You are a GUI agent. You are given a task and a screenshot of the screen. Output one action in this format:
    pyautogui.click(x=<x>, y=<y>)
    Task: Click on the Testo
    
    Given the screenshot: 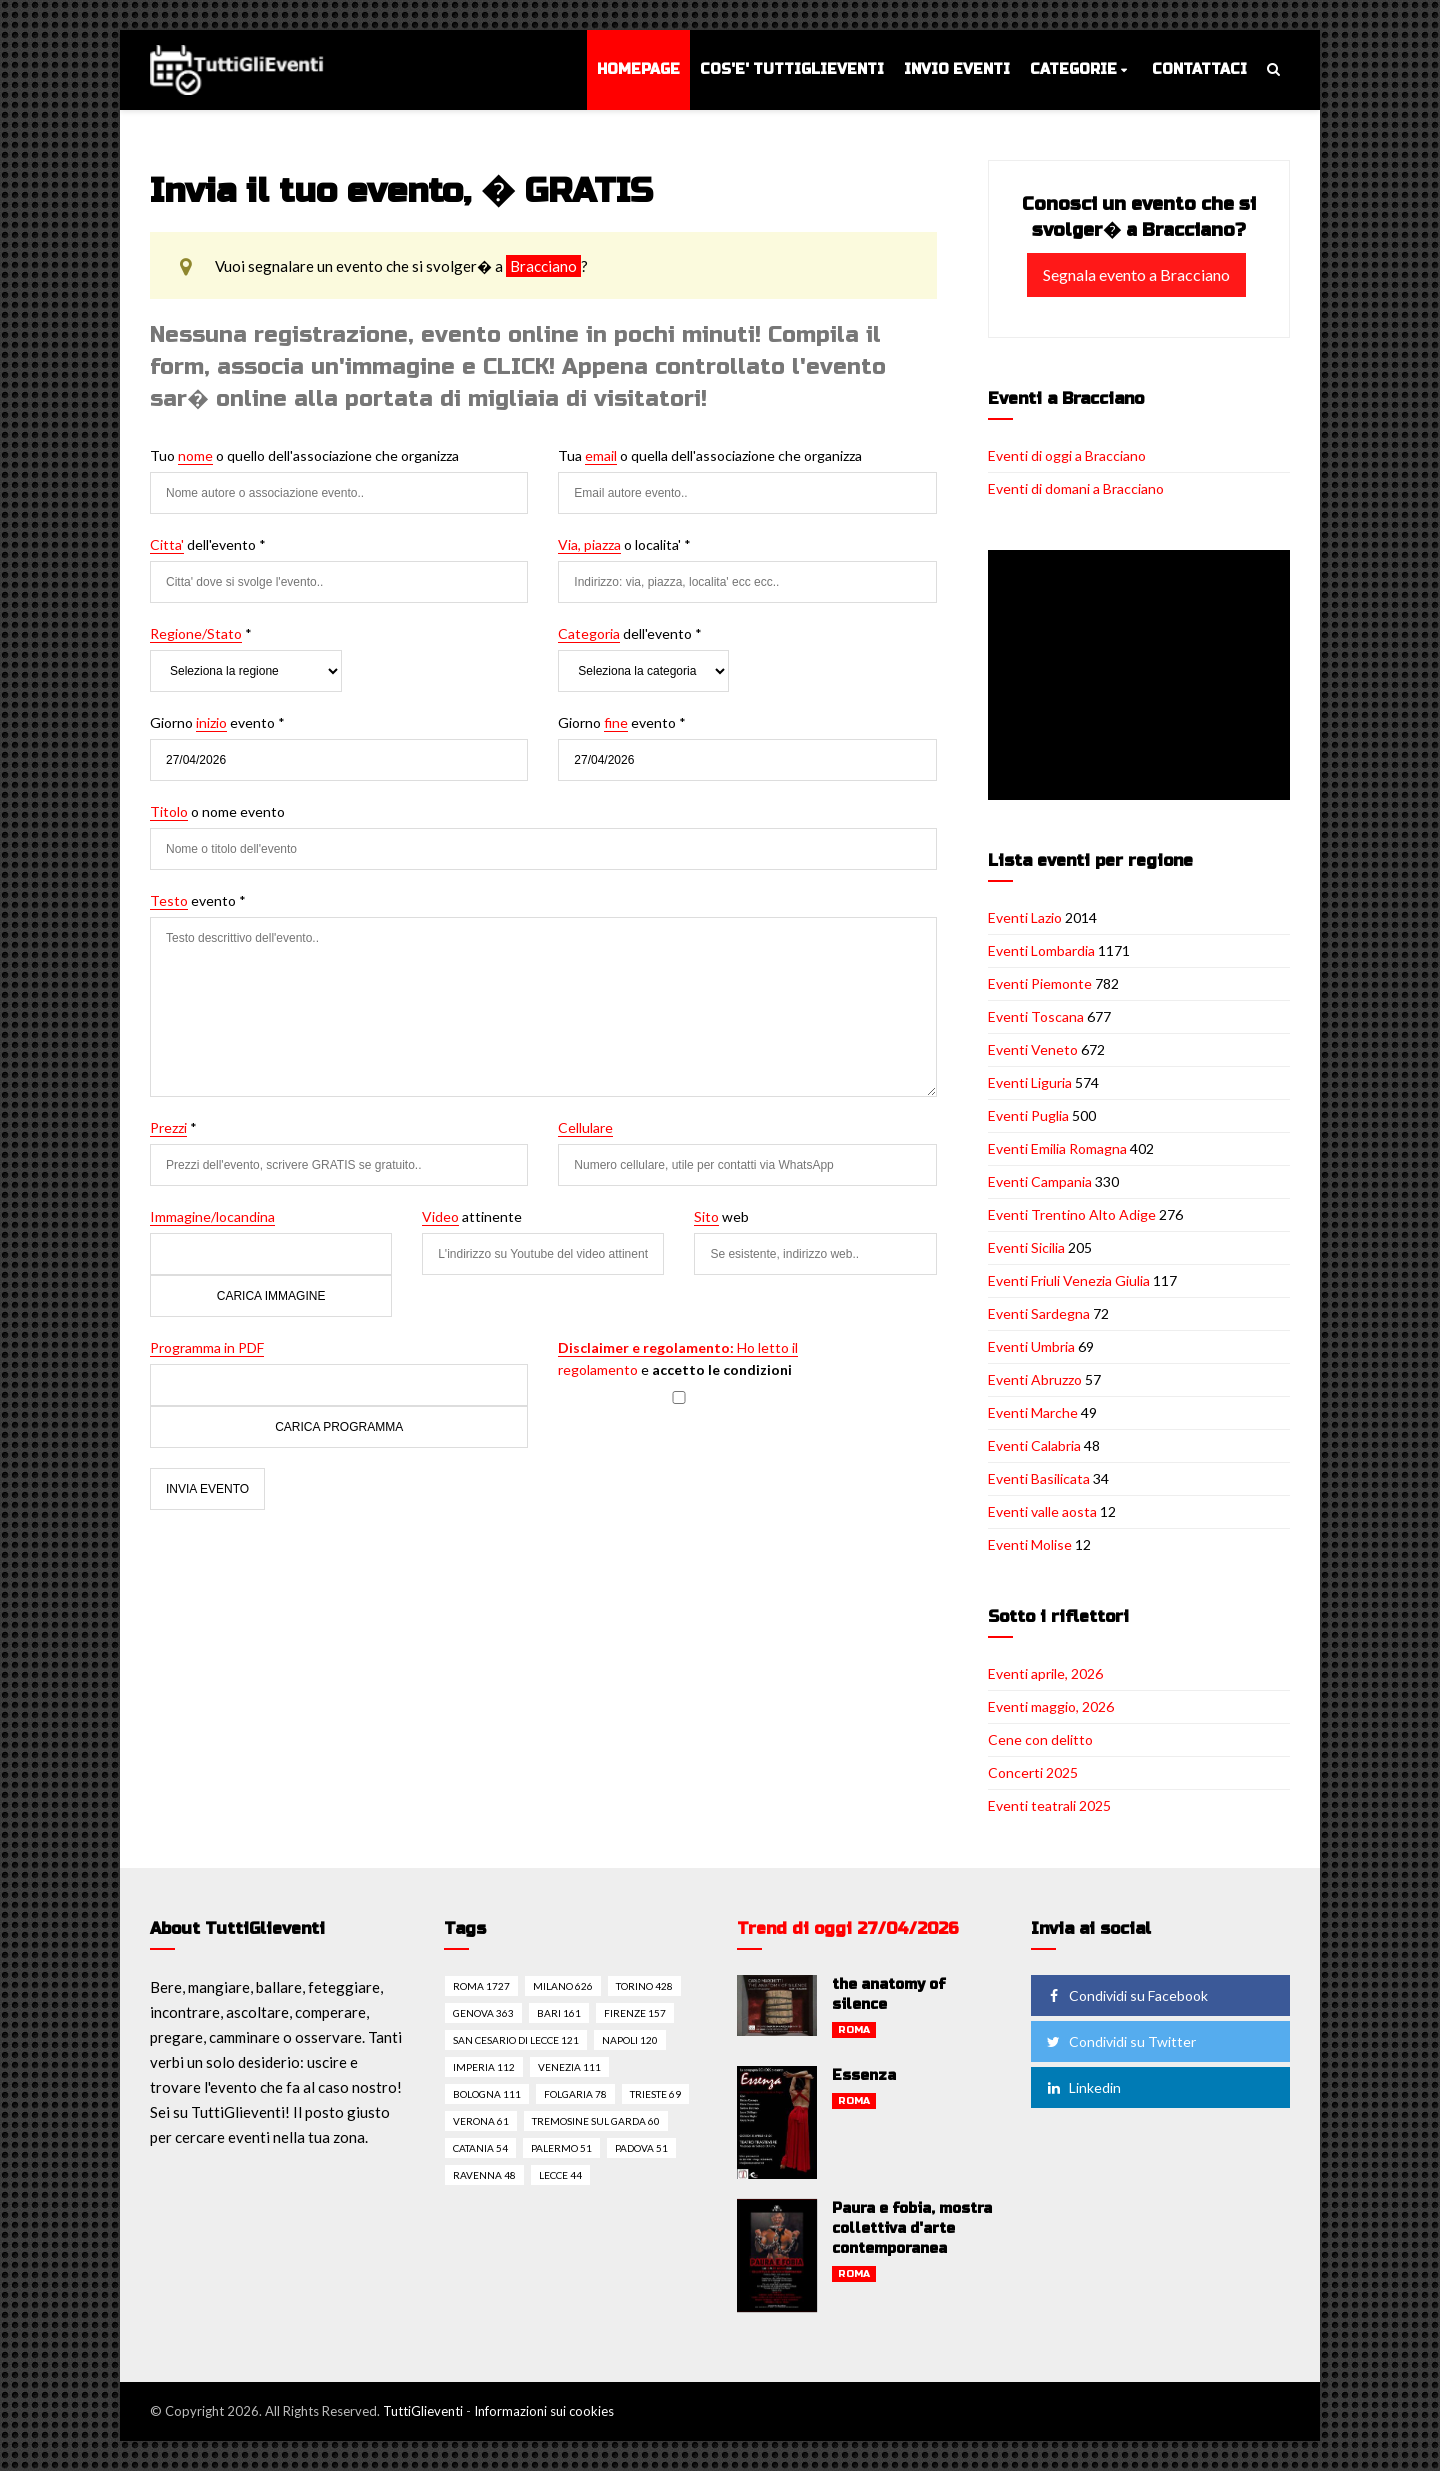 What is the action you would take?
    pyautogui.click(x=169, y=900)
    